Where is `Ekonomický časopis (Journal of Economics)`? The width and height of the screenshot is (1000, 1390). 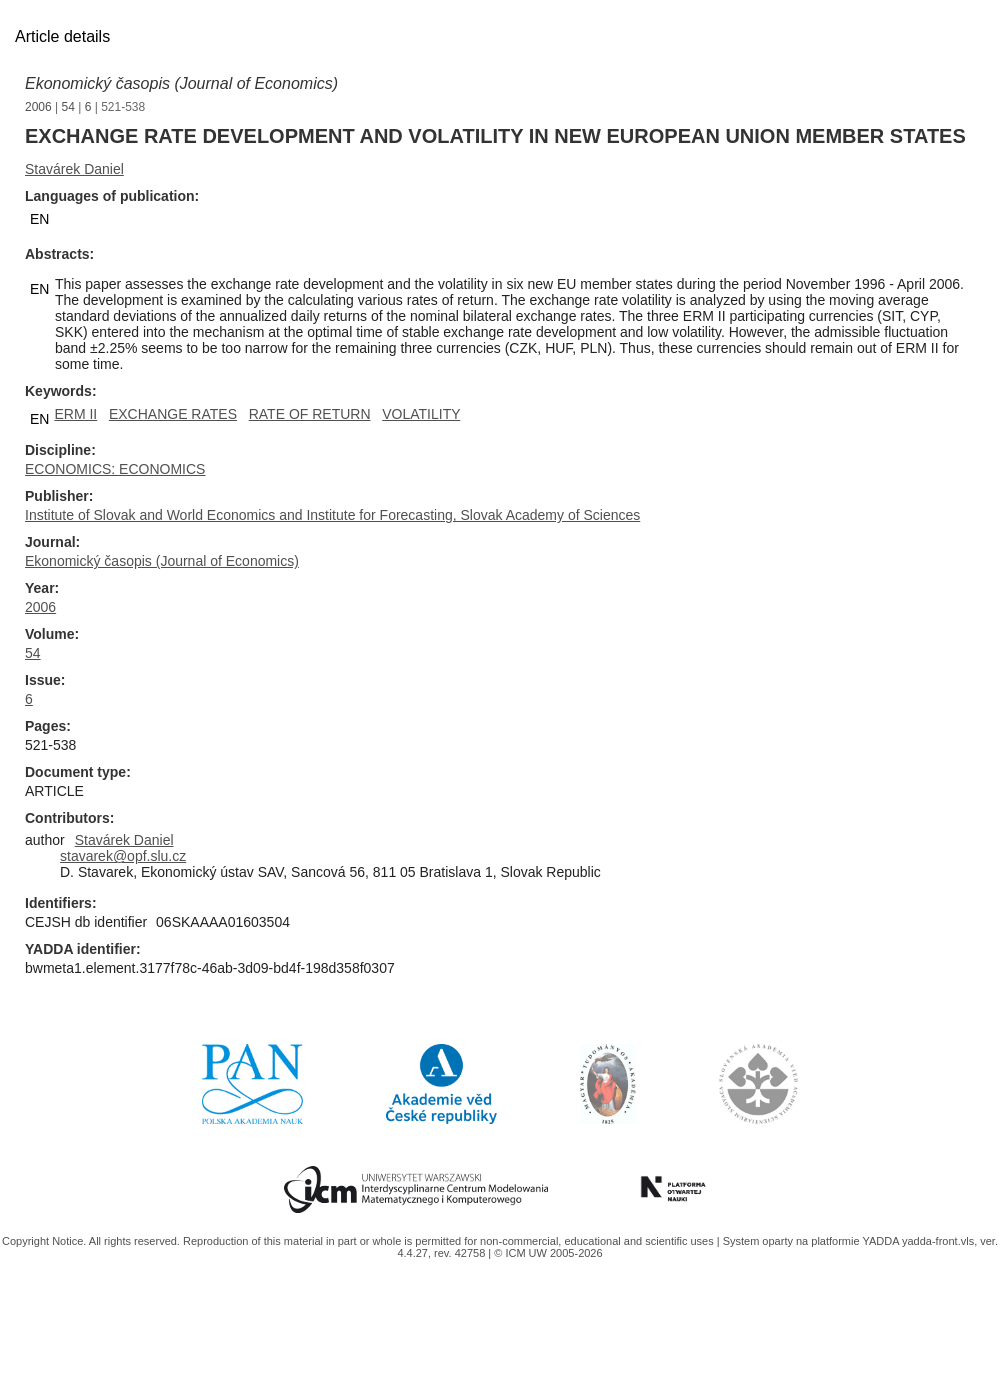
Ekonomický časopis (Journal of Economics) is located at coordinates (181, 83).